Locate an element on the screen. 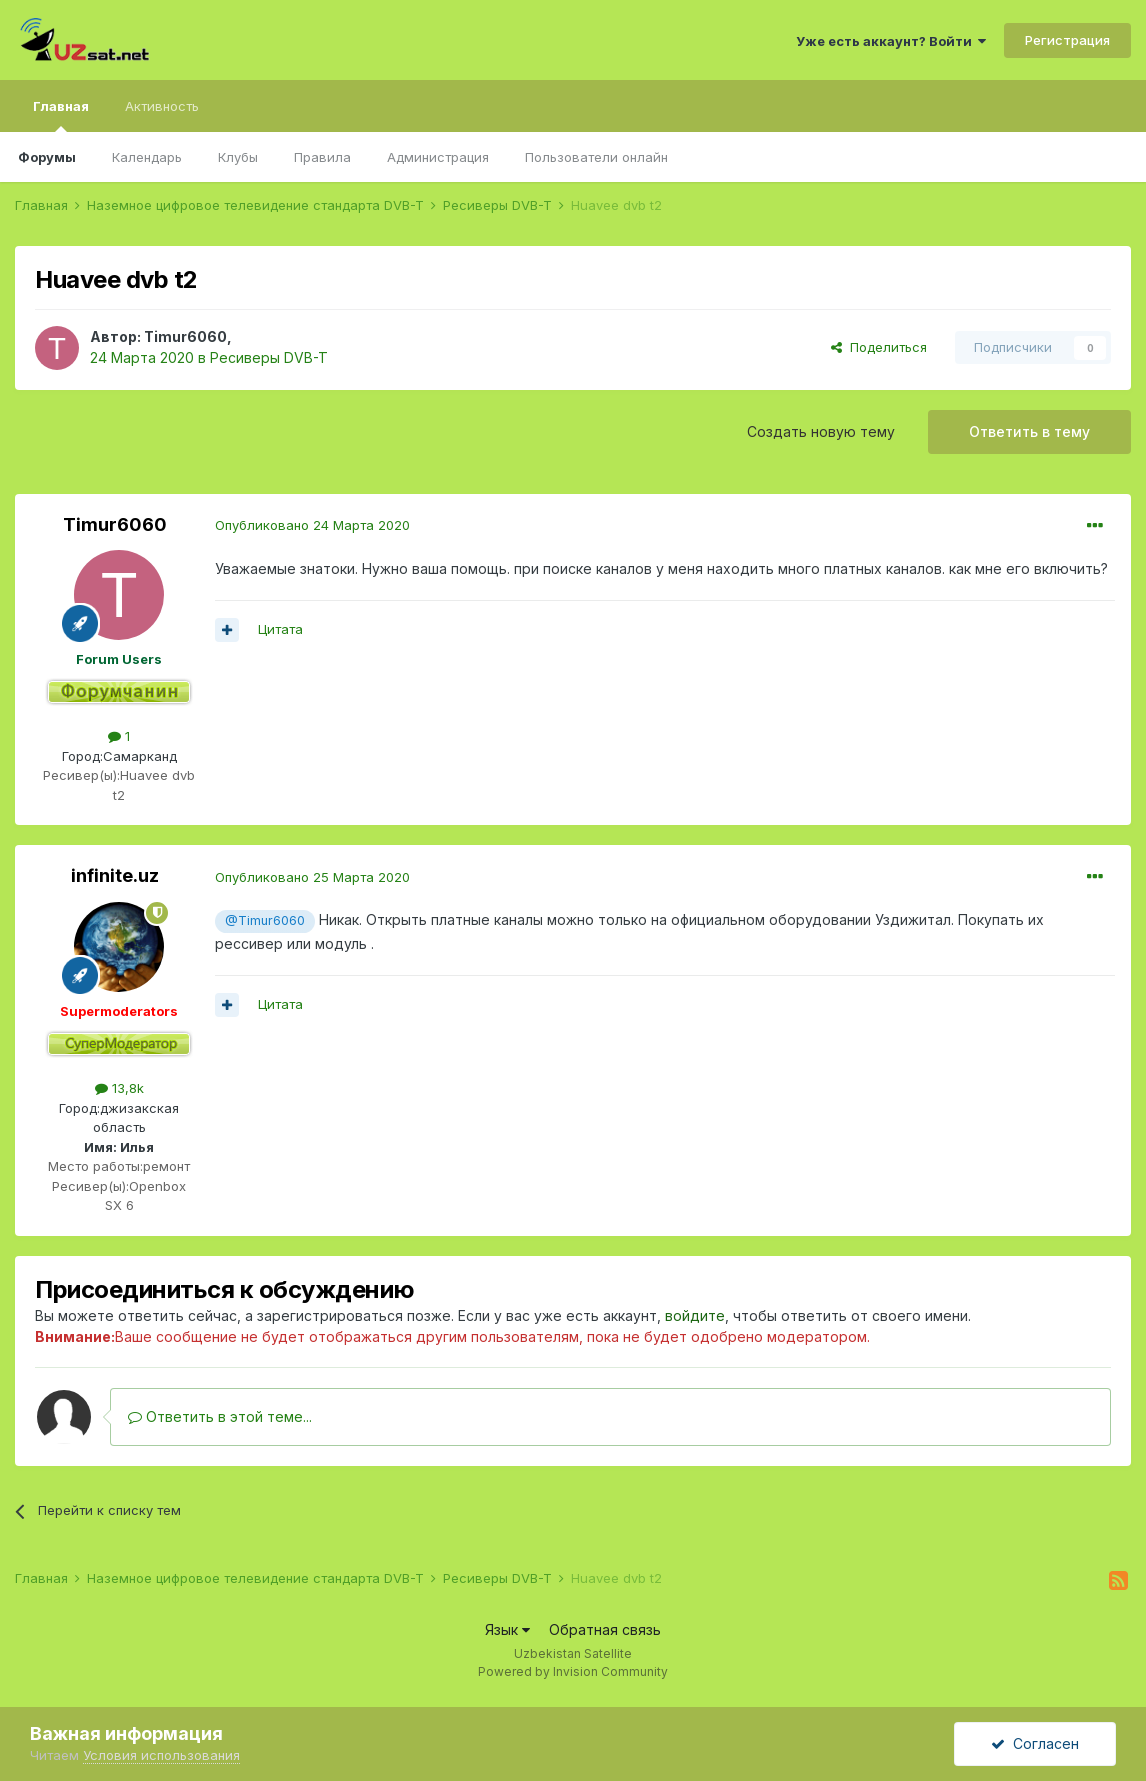 The width and height of the screenshot is (1146, 1781). Поделиться is located at coordinates (879, 347).